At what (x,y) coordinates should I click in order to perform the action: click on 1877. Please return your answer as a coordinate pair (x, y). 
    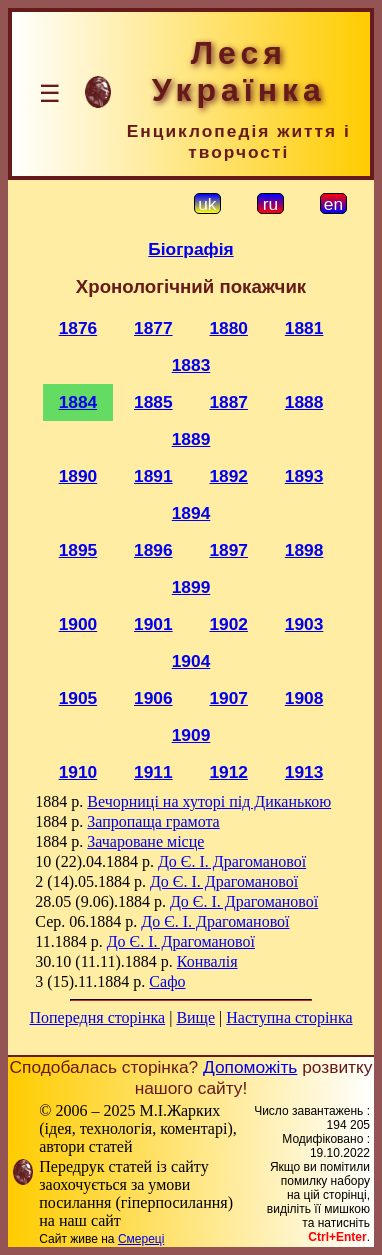
    Looking at the image, I should click on (153, 328).